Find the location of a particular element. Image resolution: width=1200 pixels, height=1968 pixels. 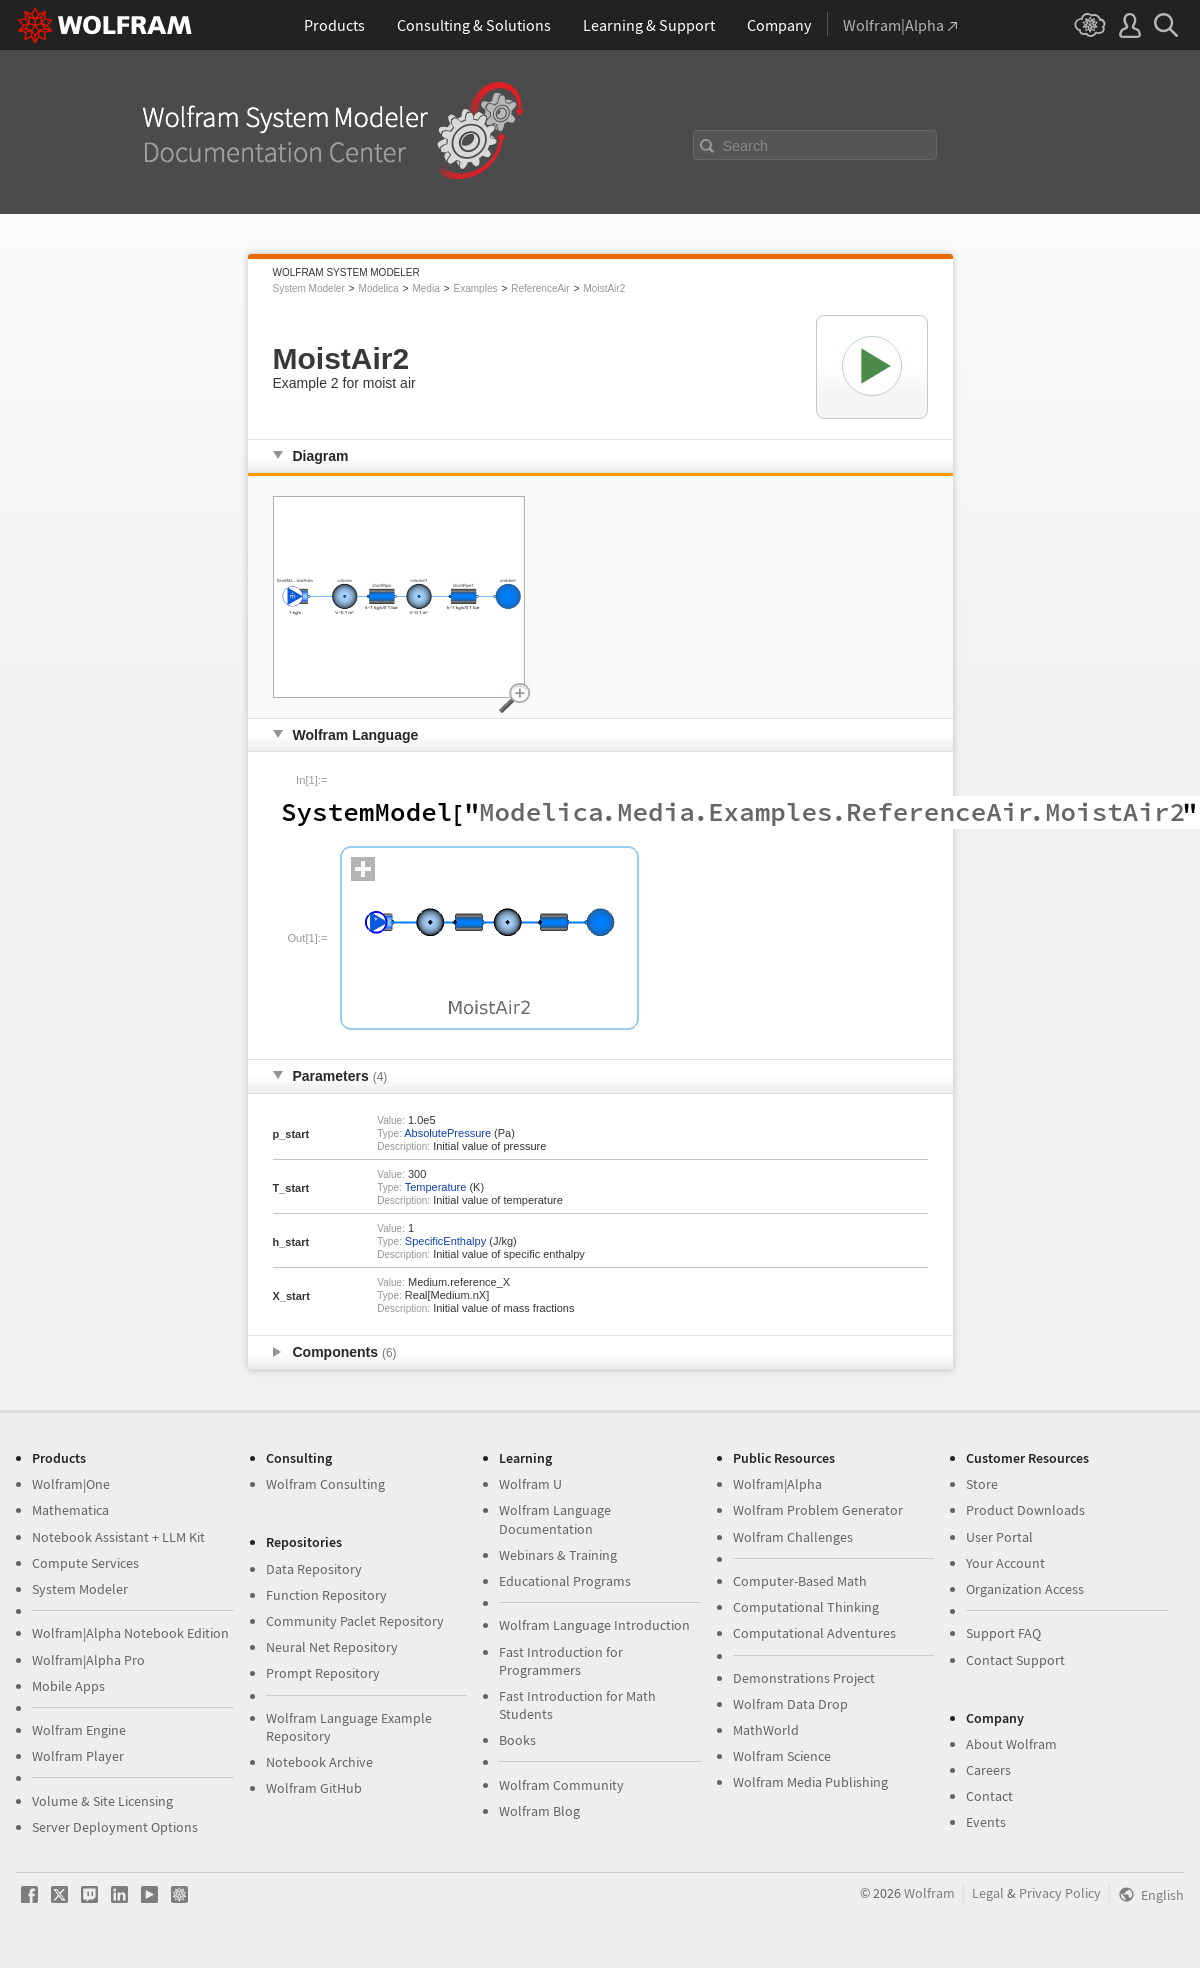

Fast Introduction for Programmers is located at coordinates (561, 1661).